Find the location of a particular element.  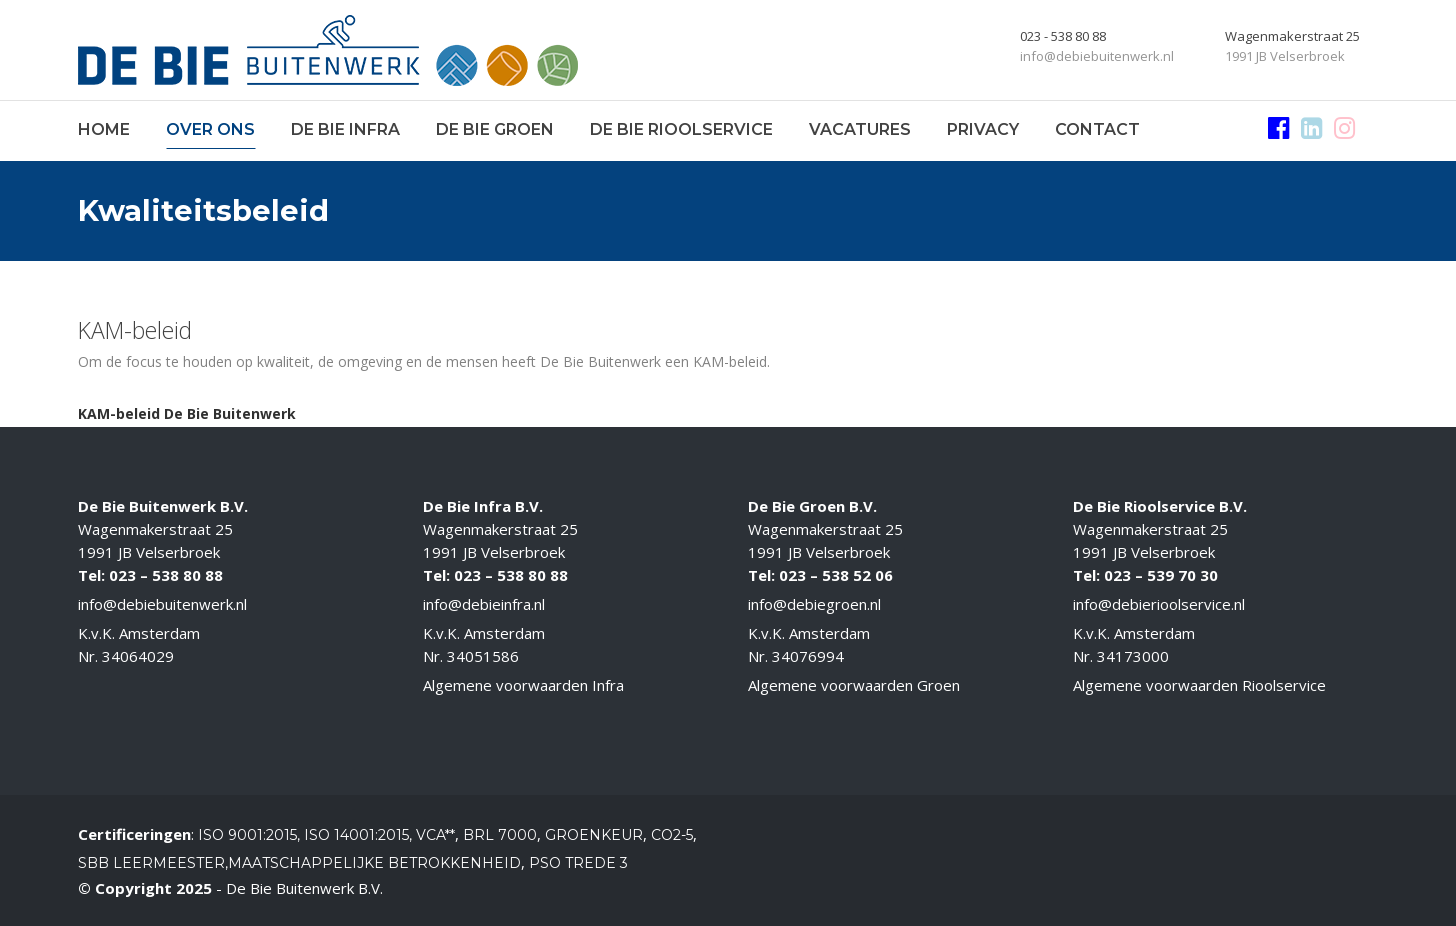

Algemene voorwaarden Infra is located at coordinates (523, 685).